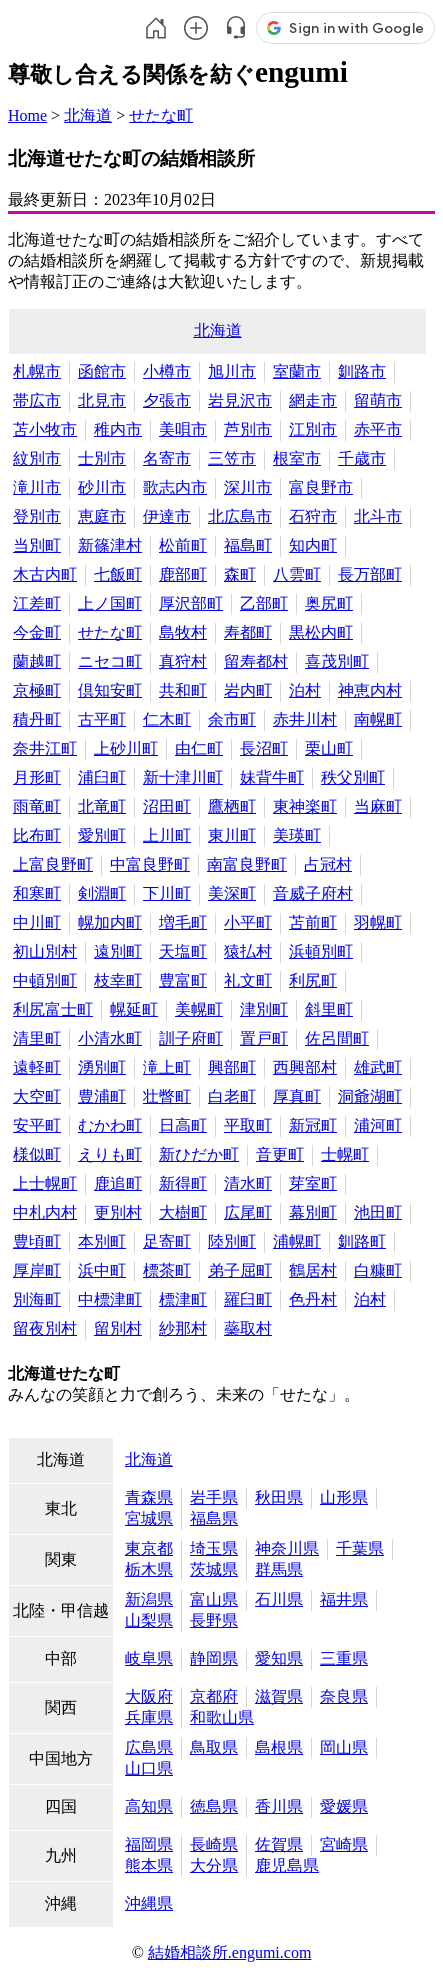 The width and height of the screenshot is (443, 1972). What do you see at coordinates (362, 1241) in the screenshot?
I see `釧路町` at bounding box center [362, 1241].